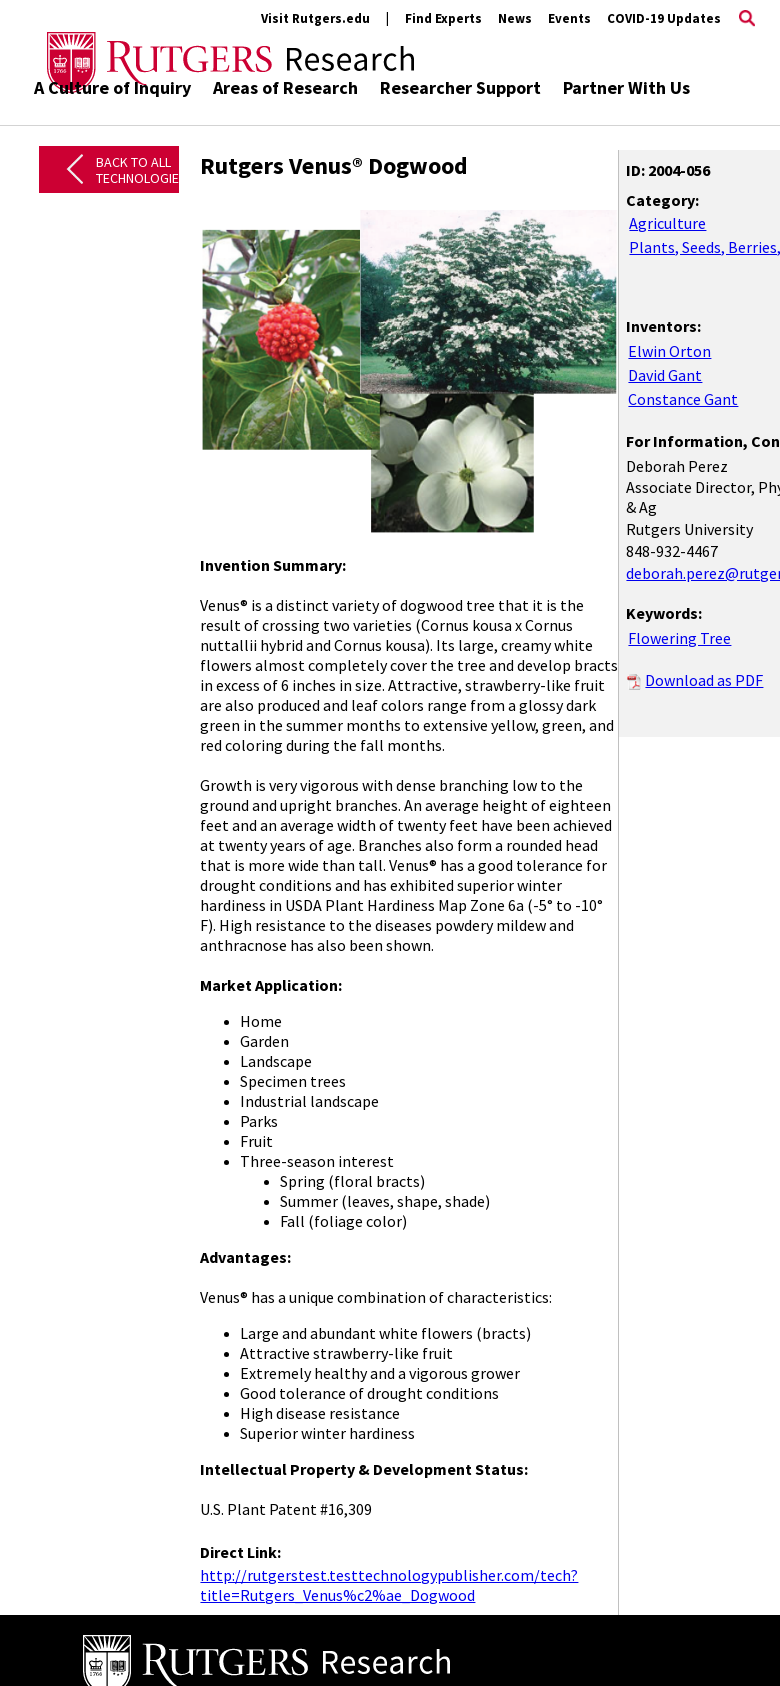  Describe the element at coordinates (569, 18) in the screenshot. I see `Events` at that location.